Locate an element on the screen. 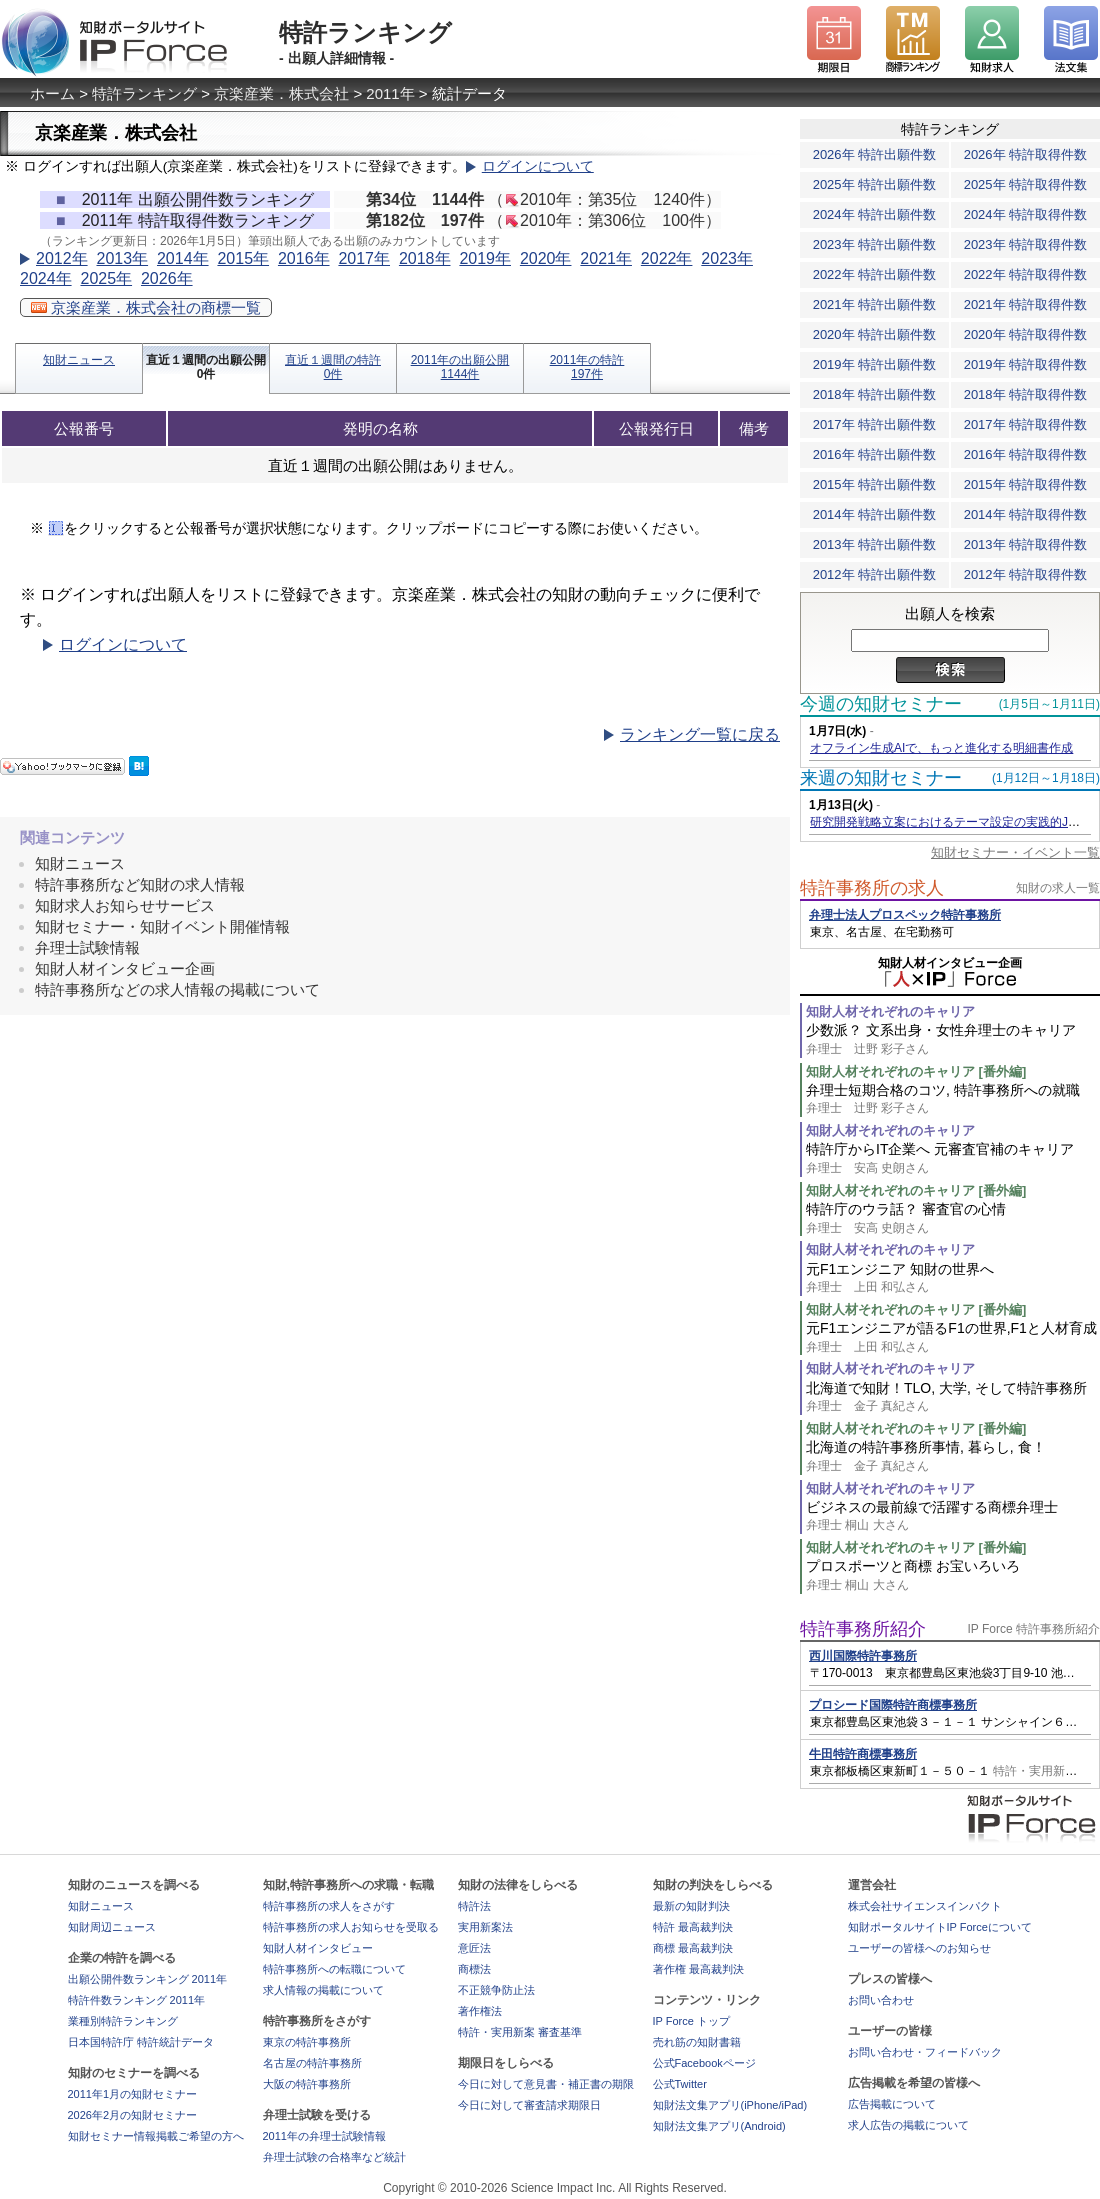  今日に対して意見書・補正書の期限 is located at coordinates (546, 2084).